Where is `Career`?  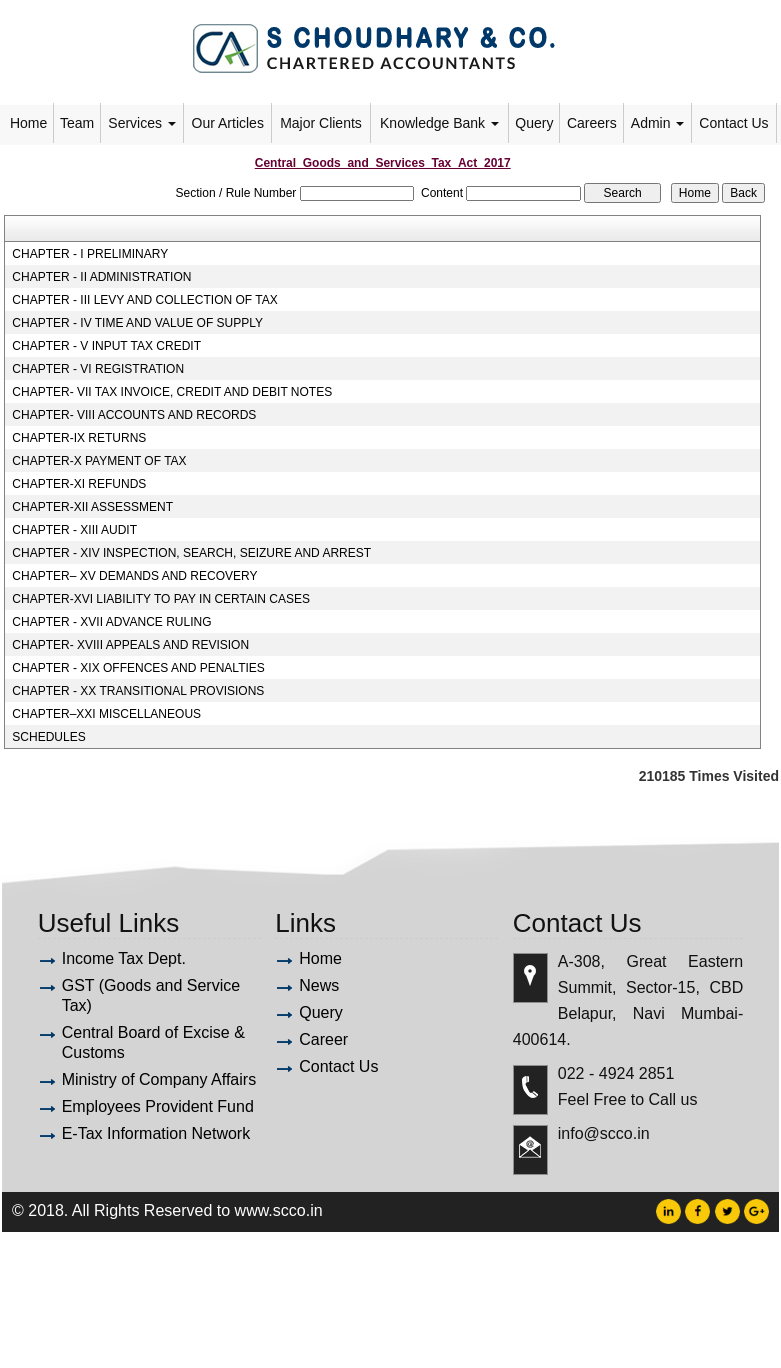 Career is located at coordinates (323, 1039).